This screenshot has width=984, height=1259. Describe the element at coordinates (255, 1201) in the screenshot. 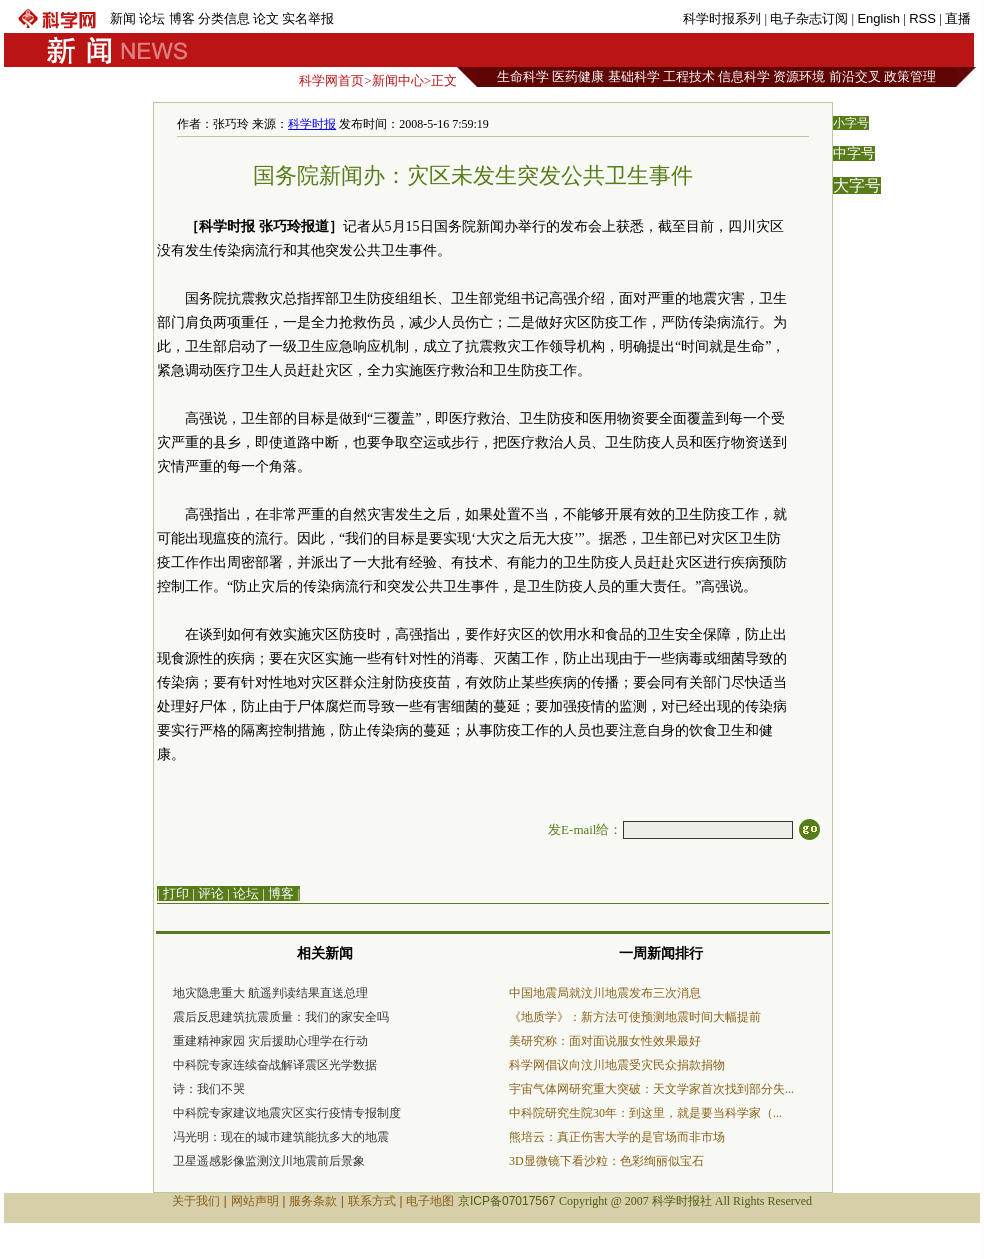

I see `网站声明` at that location.